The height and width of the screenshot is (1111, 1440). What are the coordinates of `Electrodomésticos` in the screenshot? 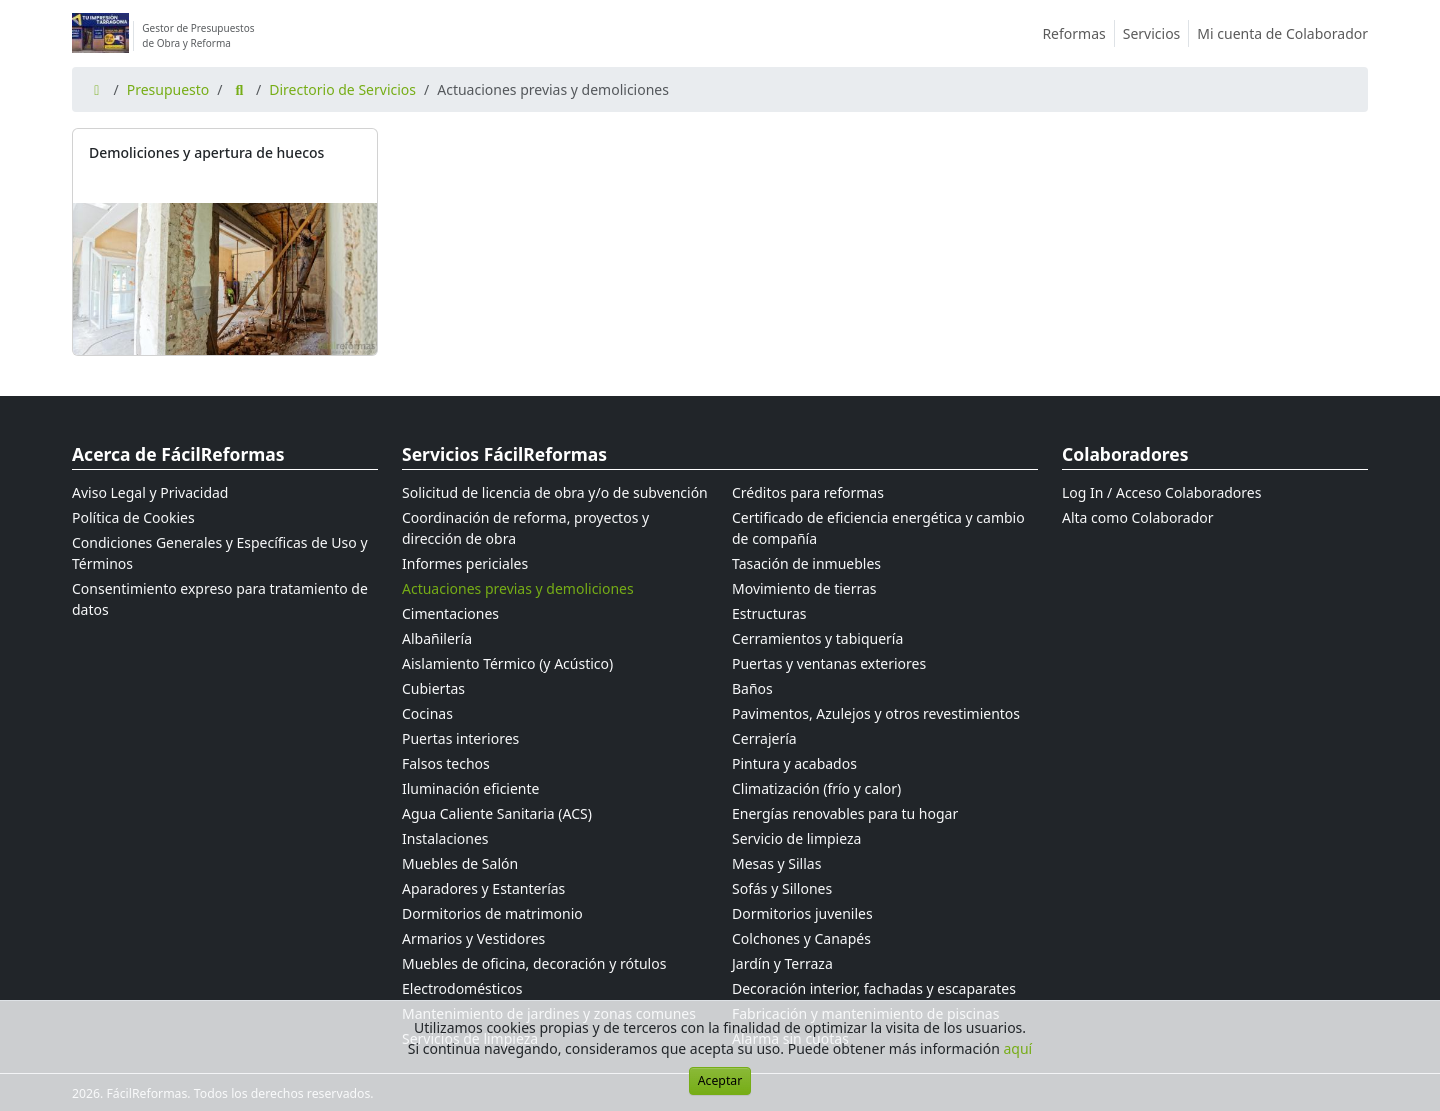 It's located at (462, 988).